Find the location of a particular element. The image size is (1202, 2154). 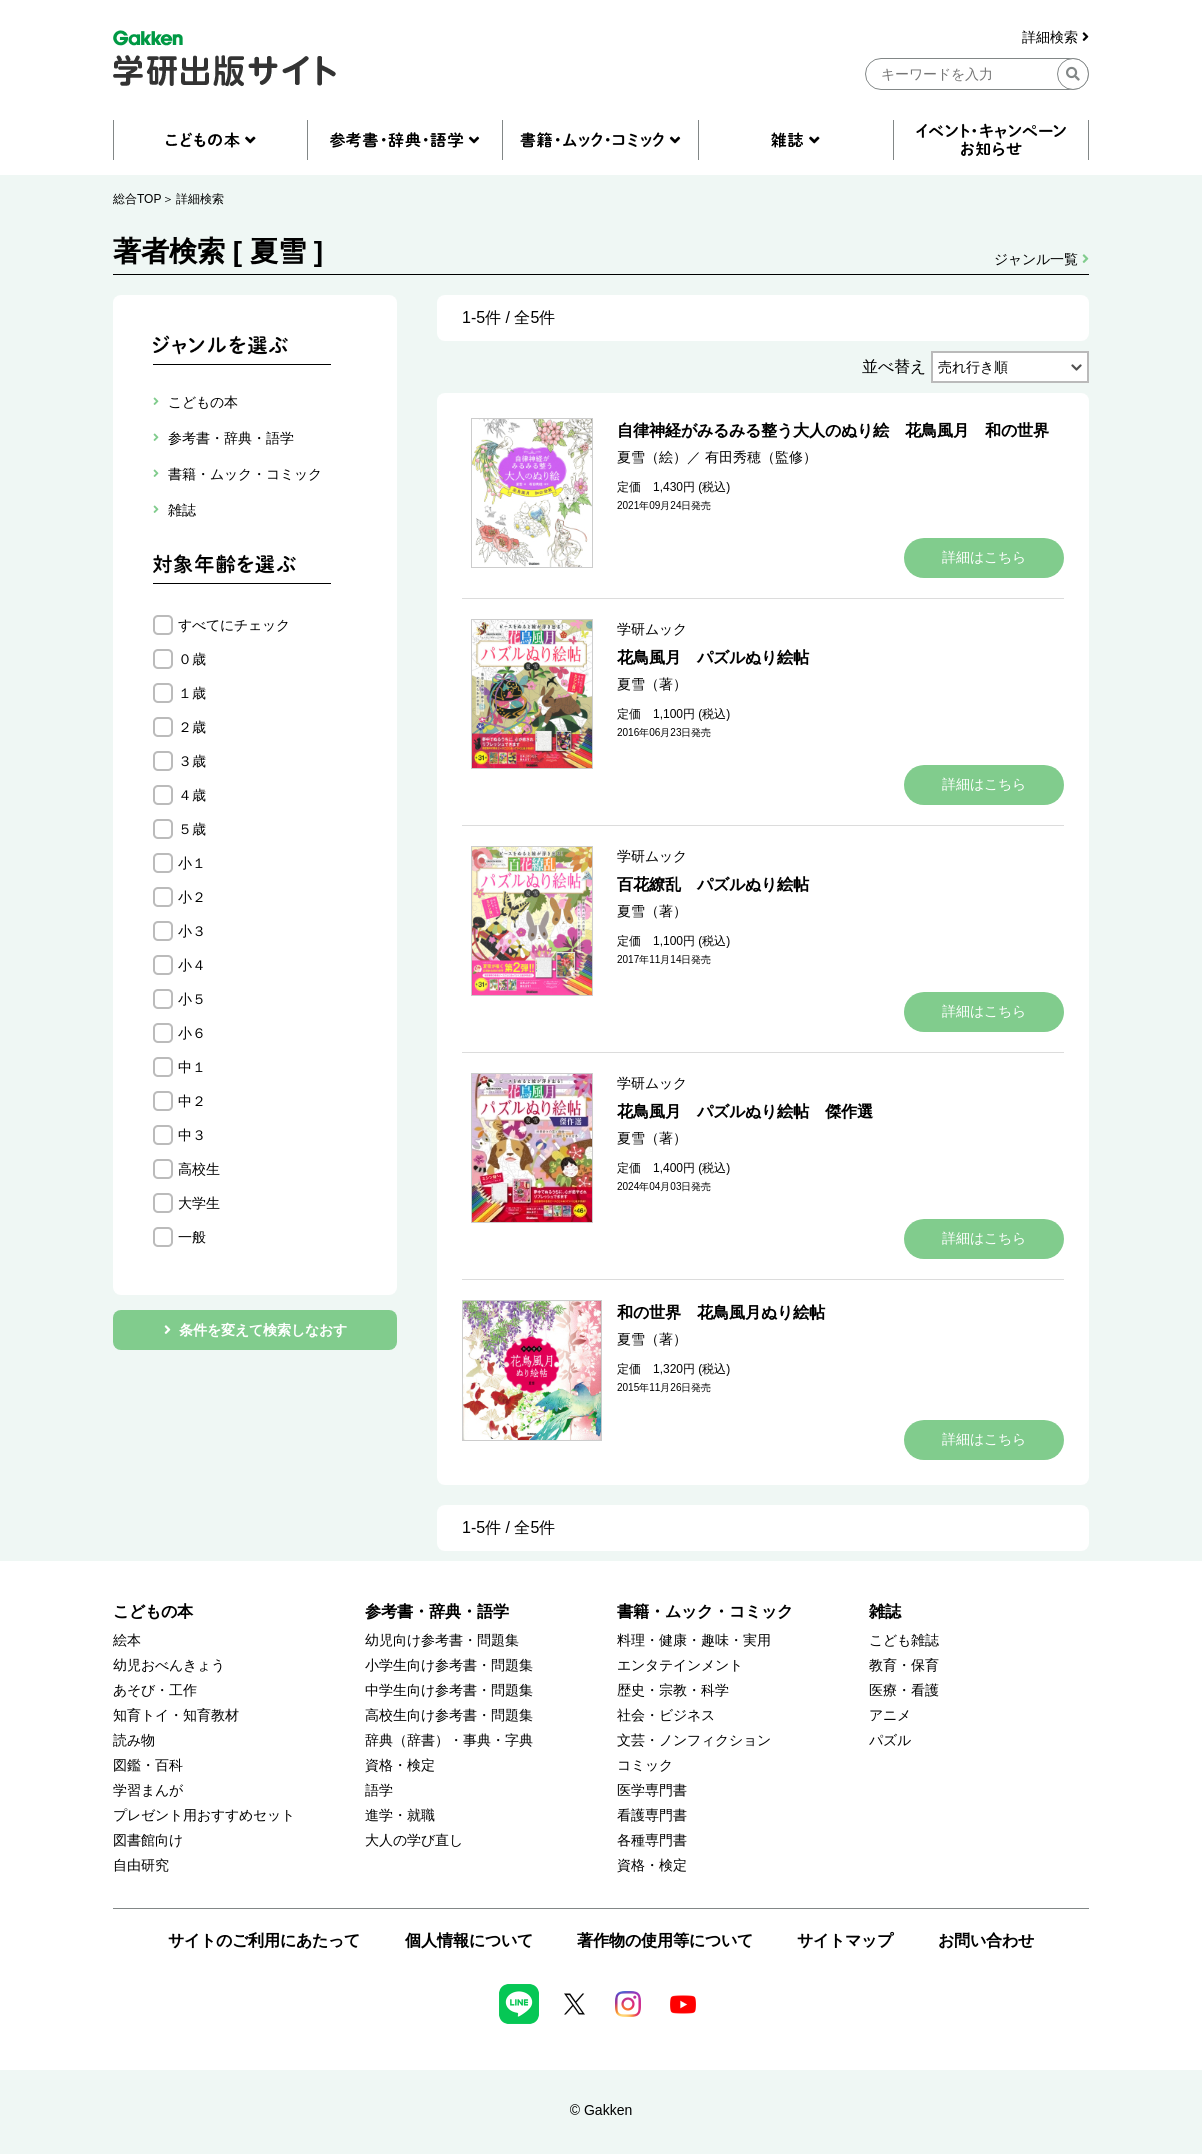

図書館向け is located at coordinates (148, 1840).